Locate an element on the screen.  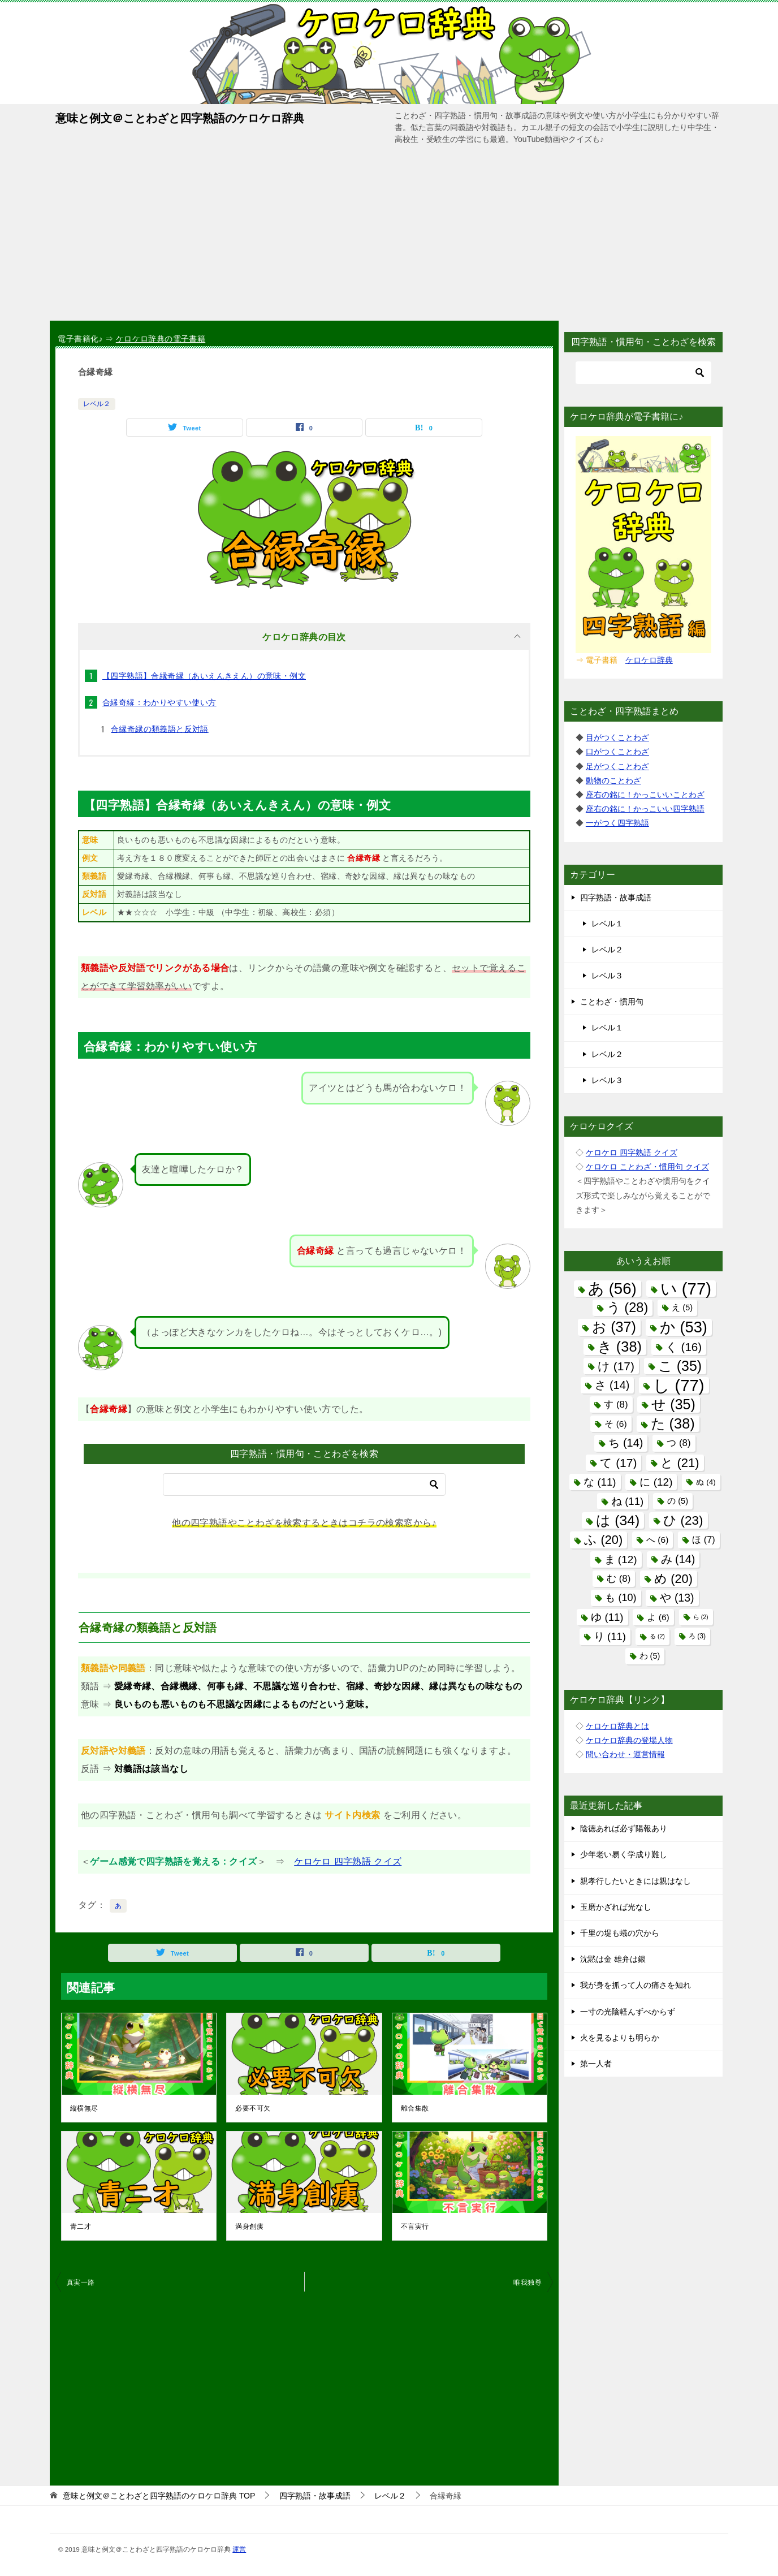
離合集散 is located at coordinates (415, 2108).